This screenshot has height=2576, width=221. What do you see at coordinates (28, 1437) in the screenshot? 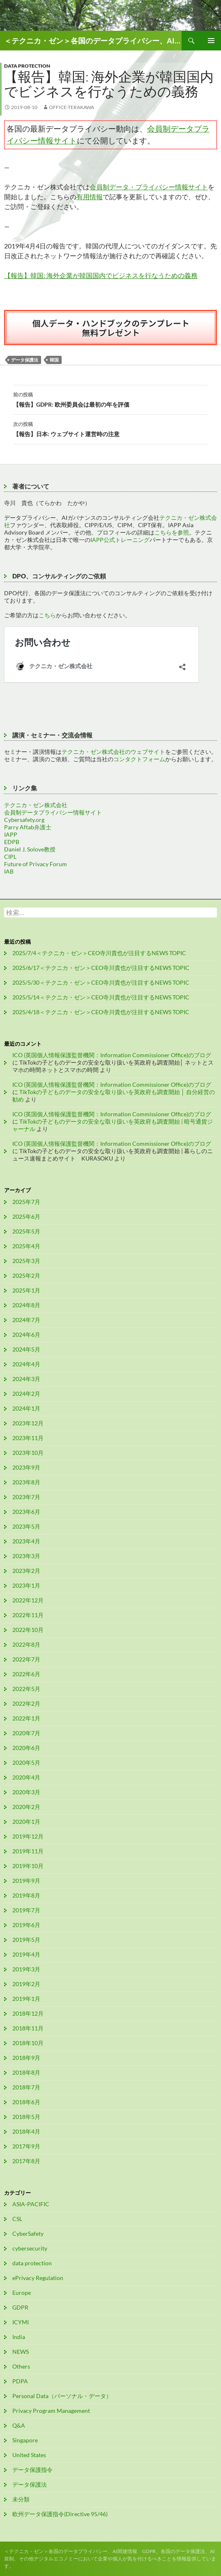
I see `2023年11月` at bounding box center [28, 1437].